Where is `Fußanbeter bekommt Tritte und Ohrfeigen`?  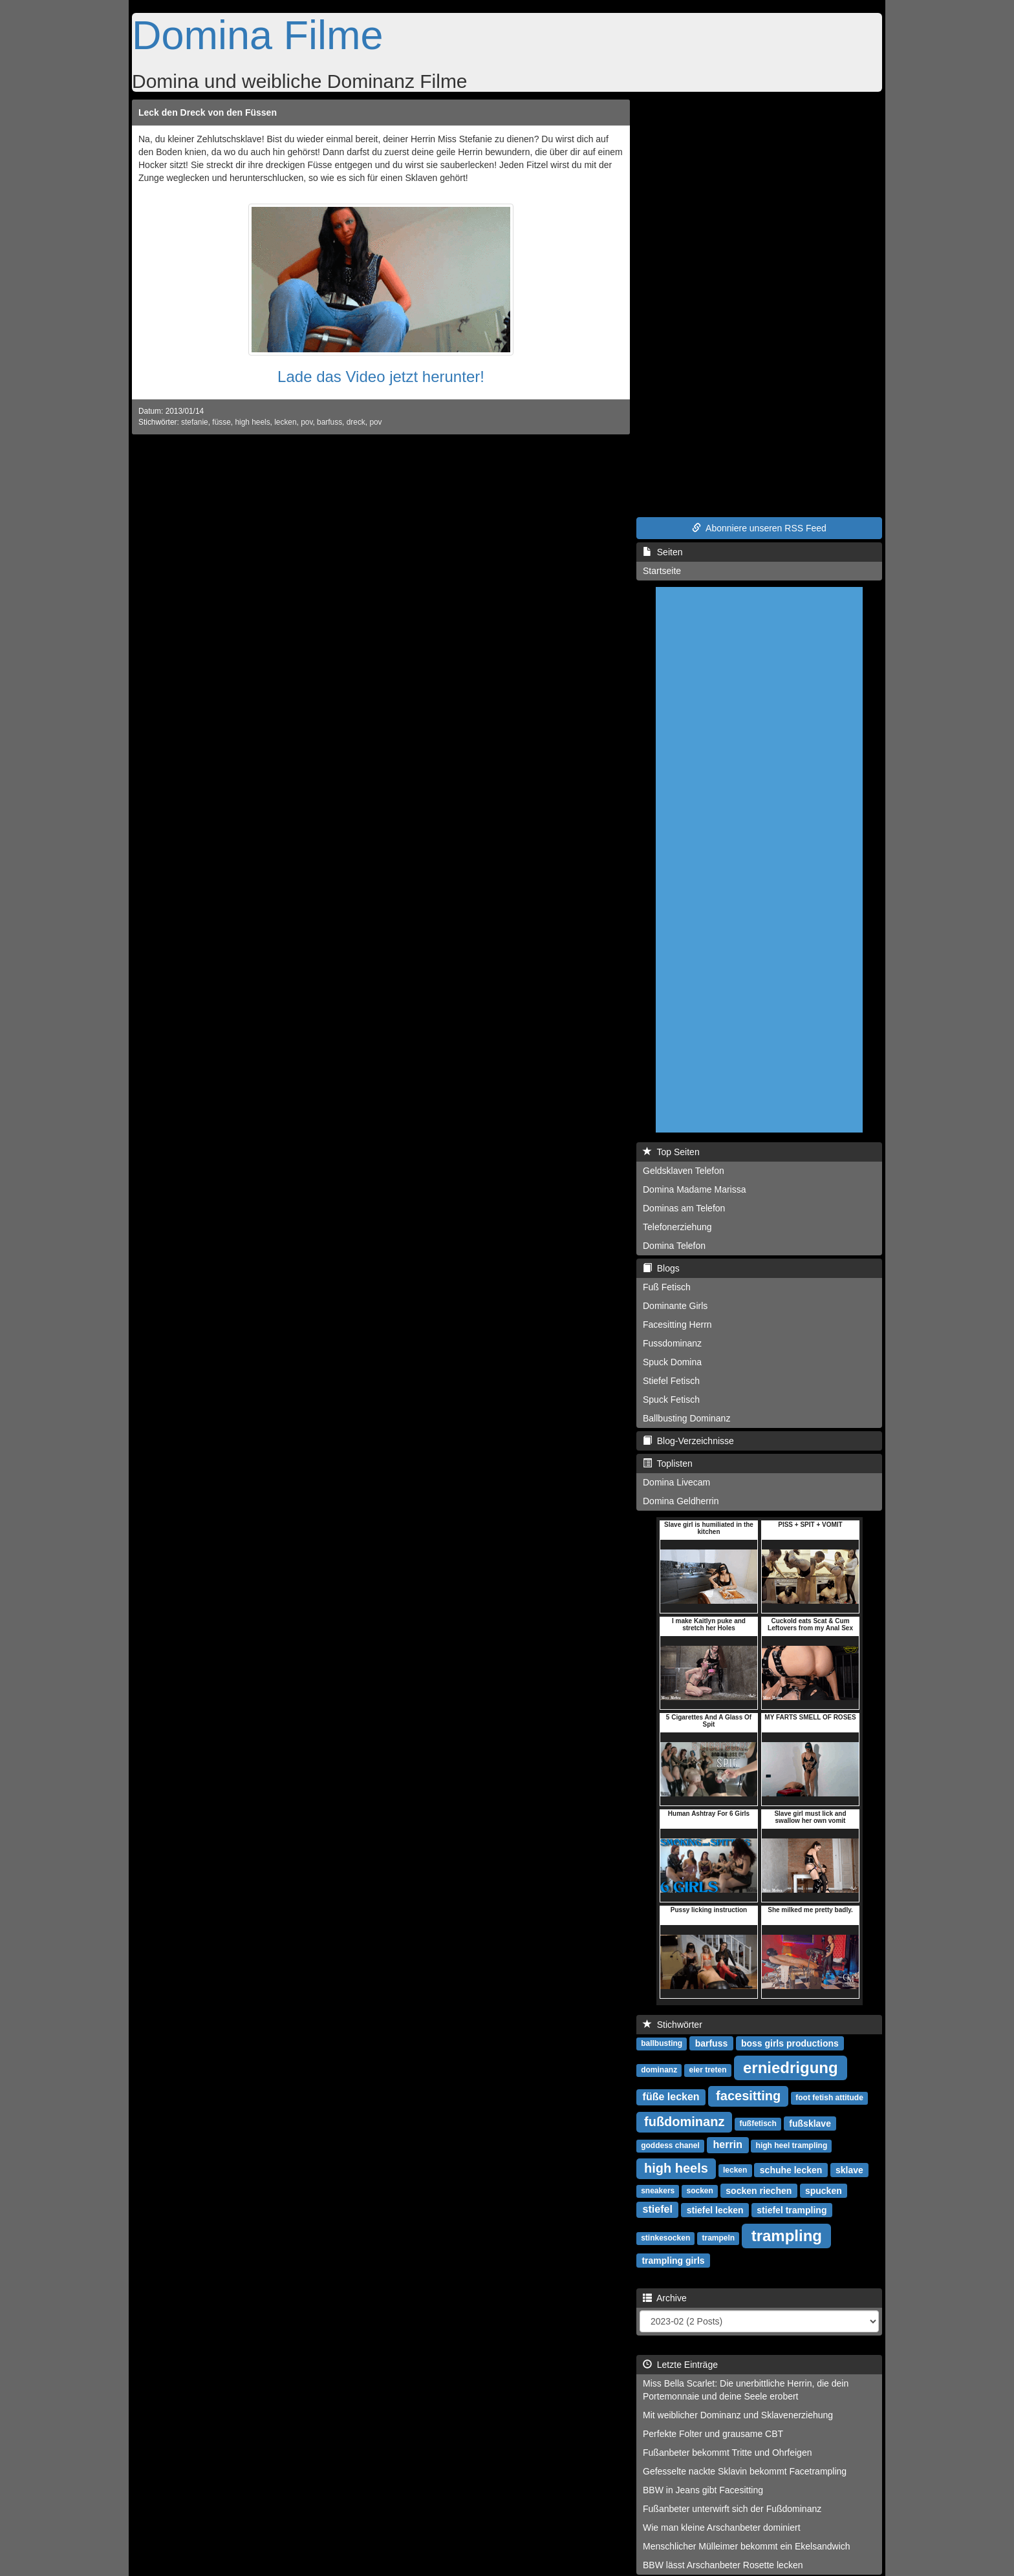 Fußanbeter bekommt Tritte und Ohrfeigen is located at coordinates (727, 2452).